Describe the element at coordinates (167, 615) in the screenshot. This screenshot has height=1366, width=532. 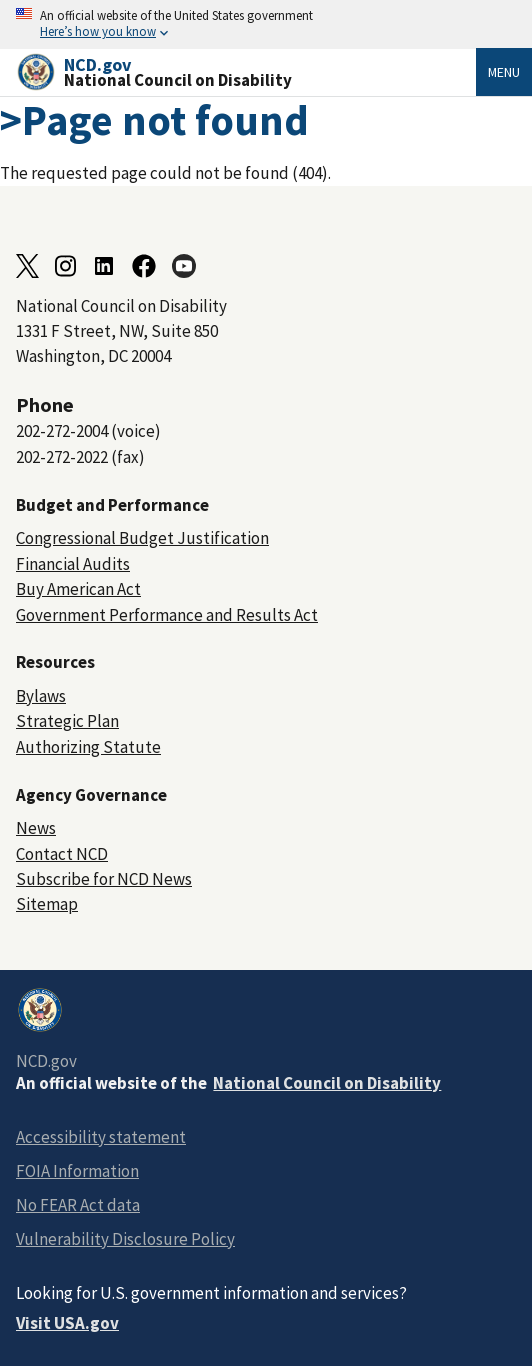
I see `Government Performance and Results Act` at that location.